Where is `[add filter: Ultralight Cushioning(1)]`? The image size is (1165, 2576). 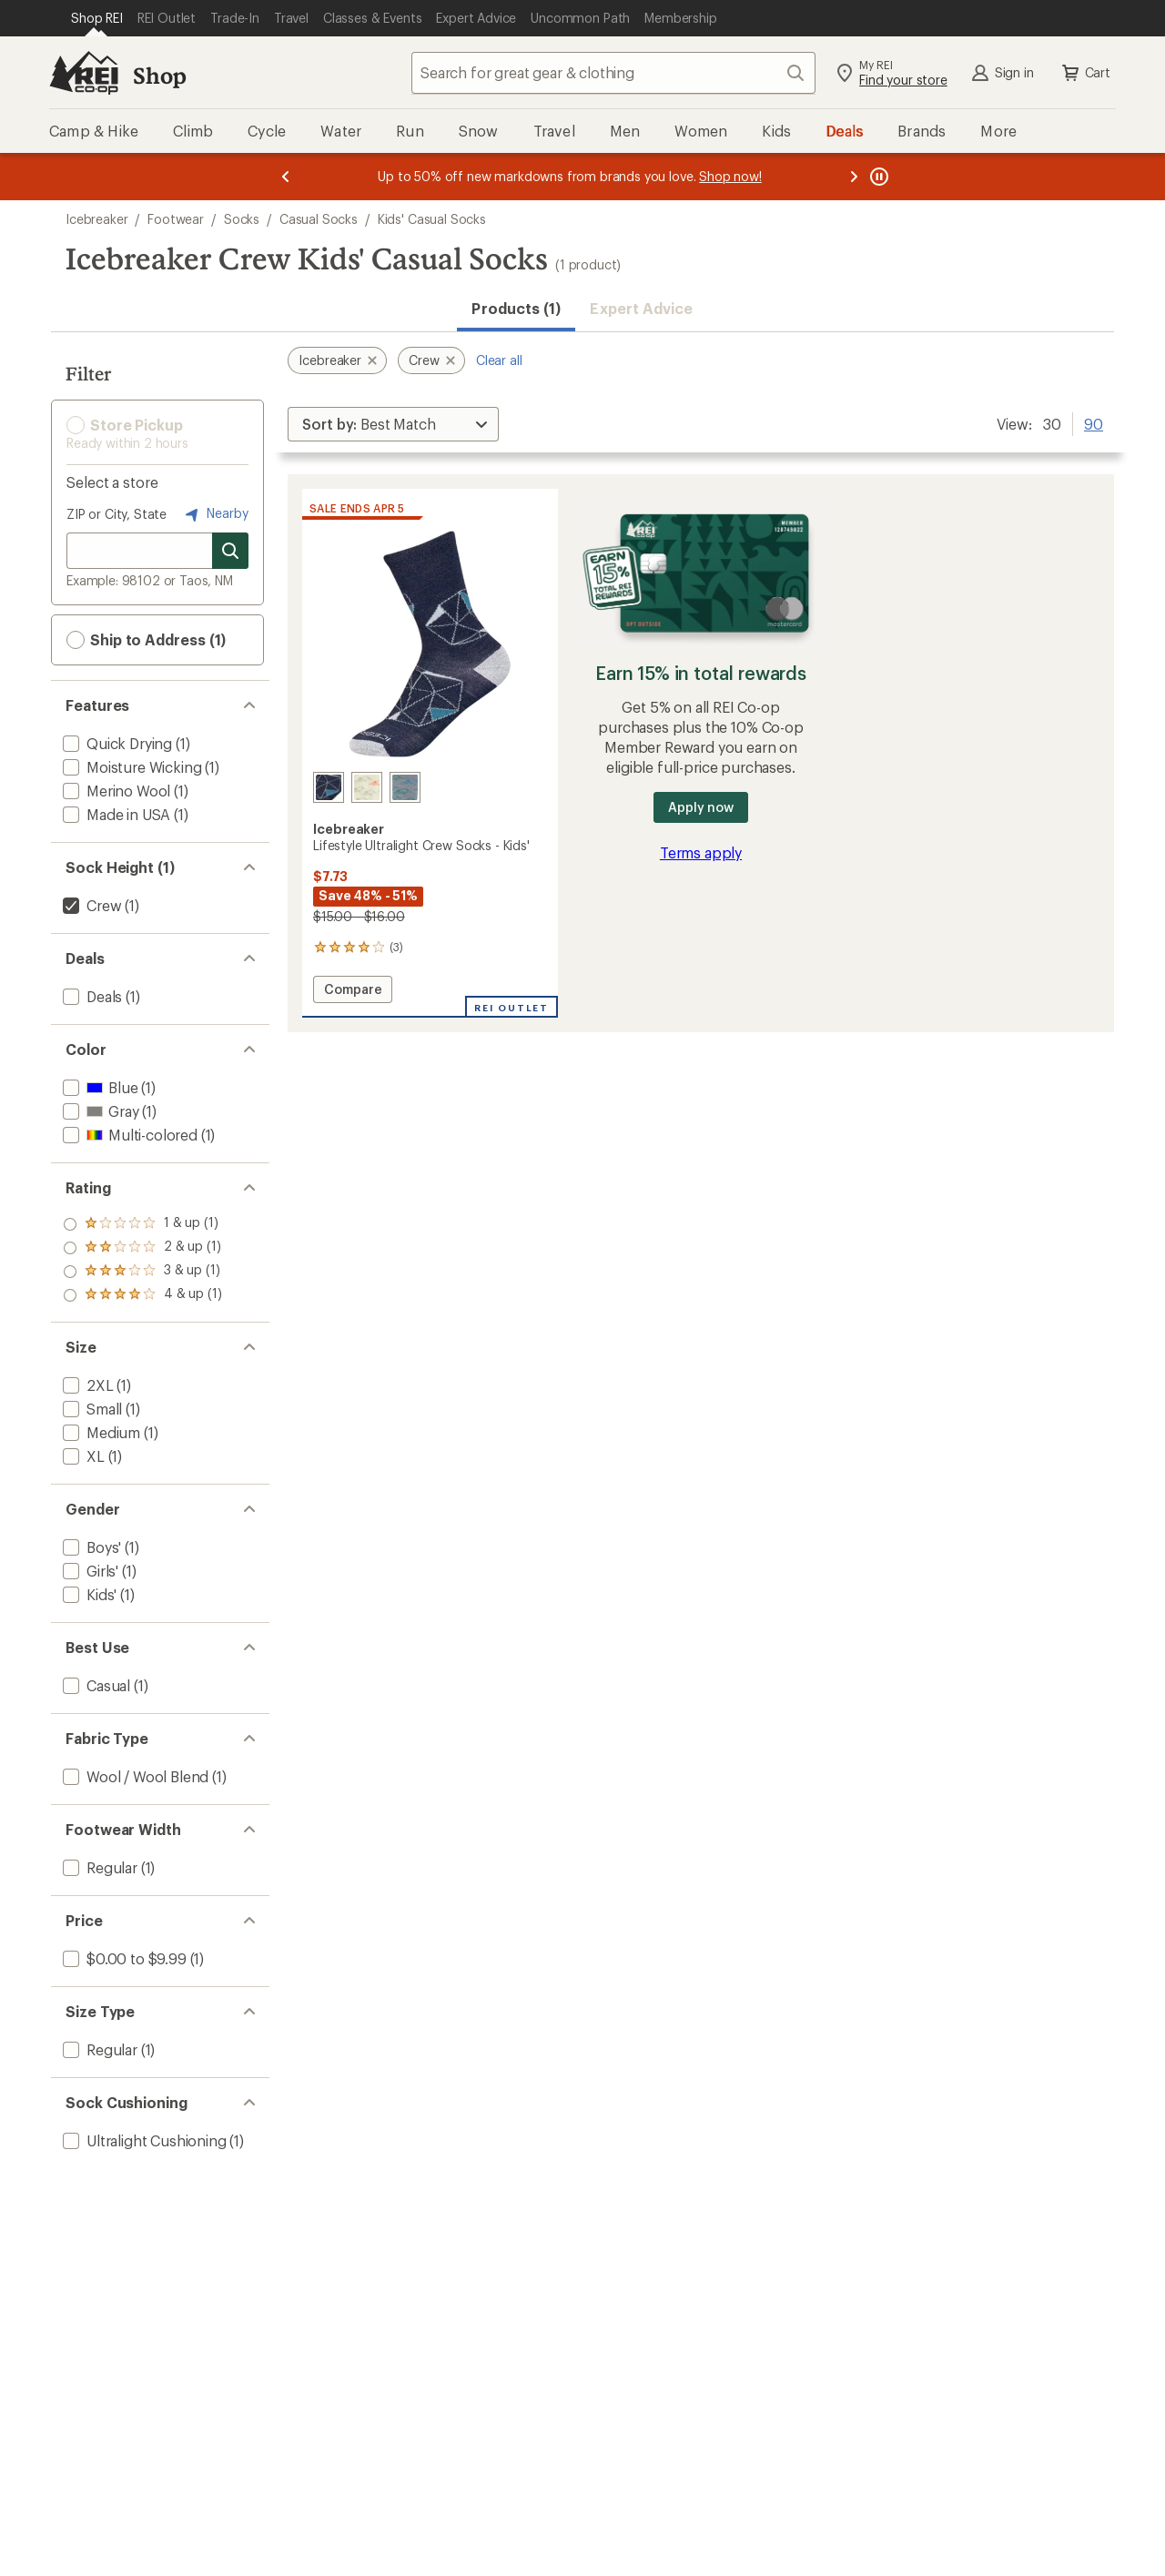
[add filter: Ultralight Cushioning(1)] is located at coordinates (143, 2140).